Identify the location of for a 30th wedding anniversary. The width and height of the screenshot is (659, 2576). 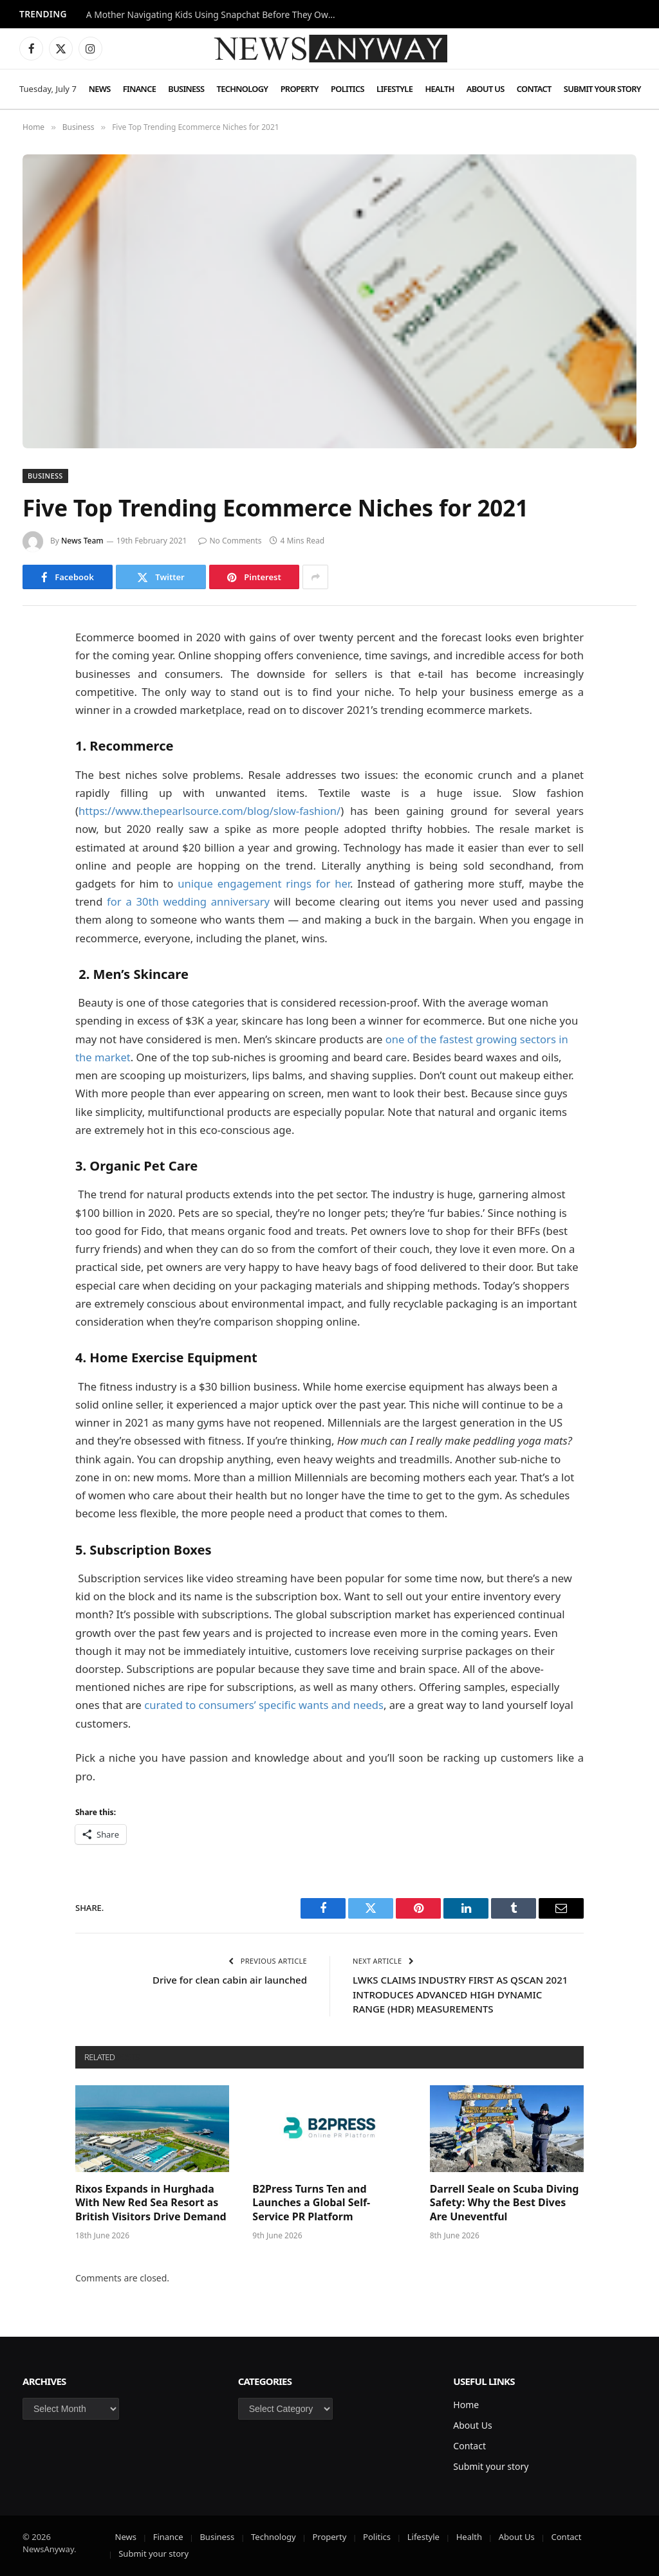
(188, 901).